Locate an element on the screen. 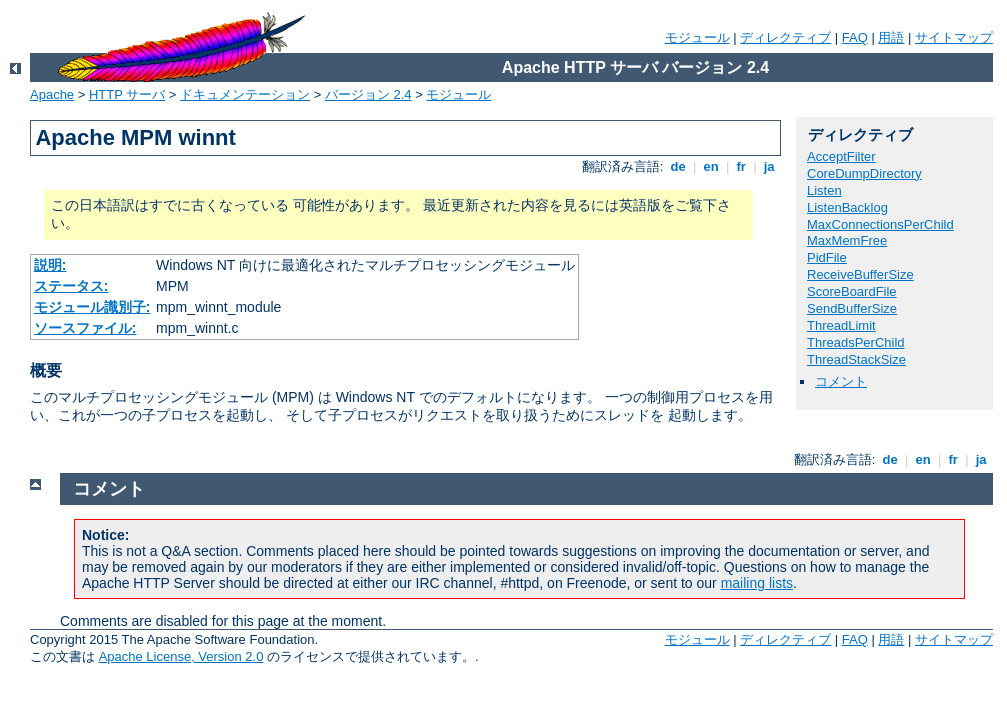 The image size is (1007, 720). ソースファイル: is located at coordinates (85, 328).